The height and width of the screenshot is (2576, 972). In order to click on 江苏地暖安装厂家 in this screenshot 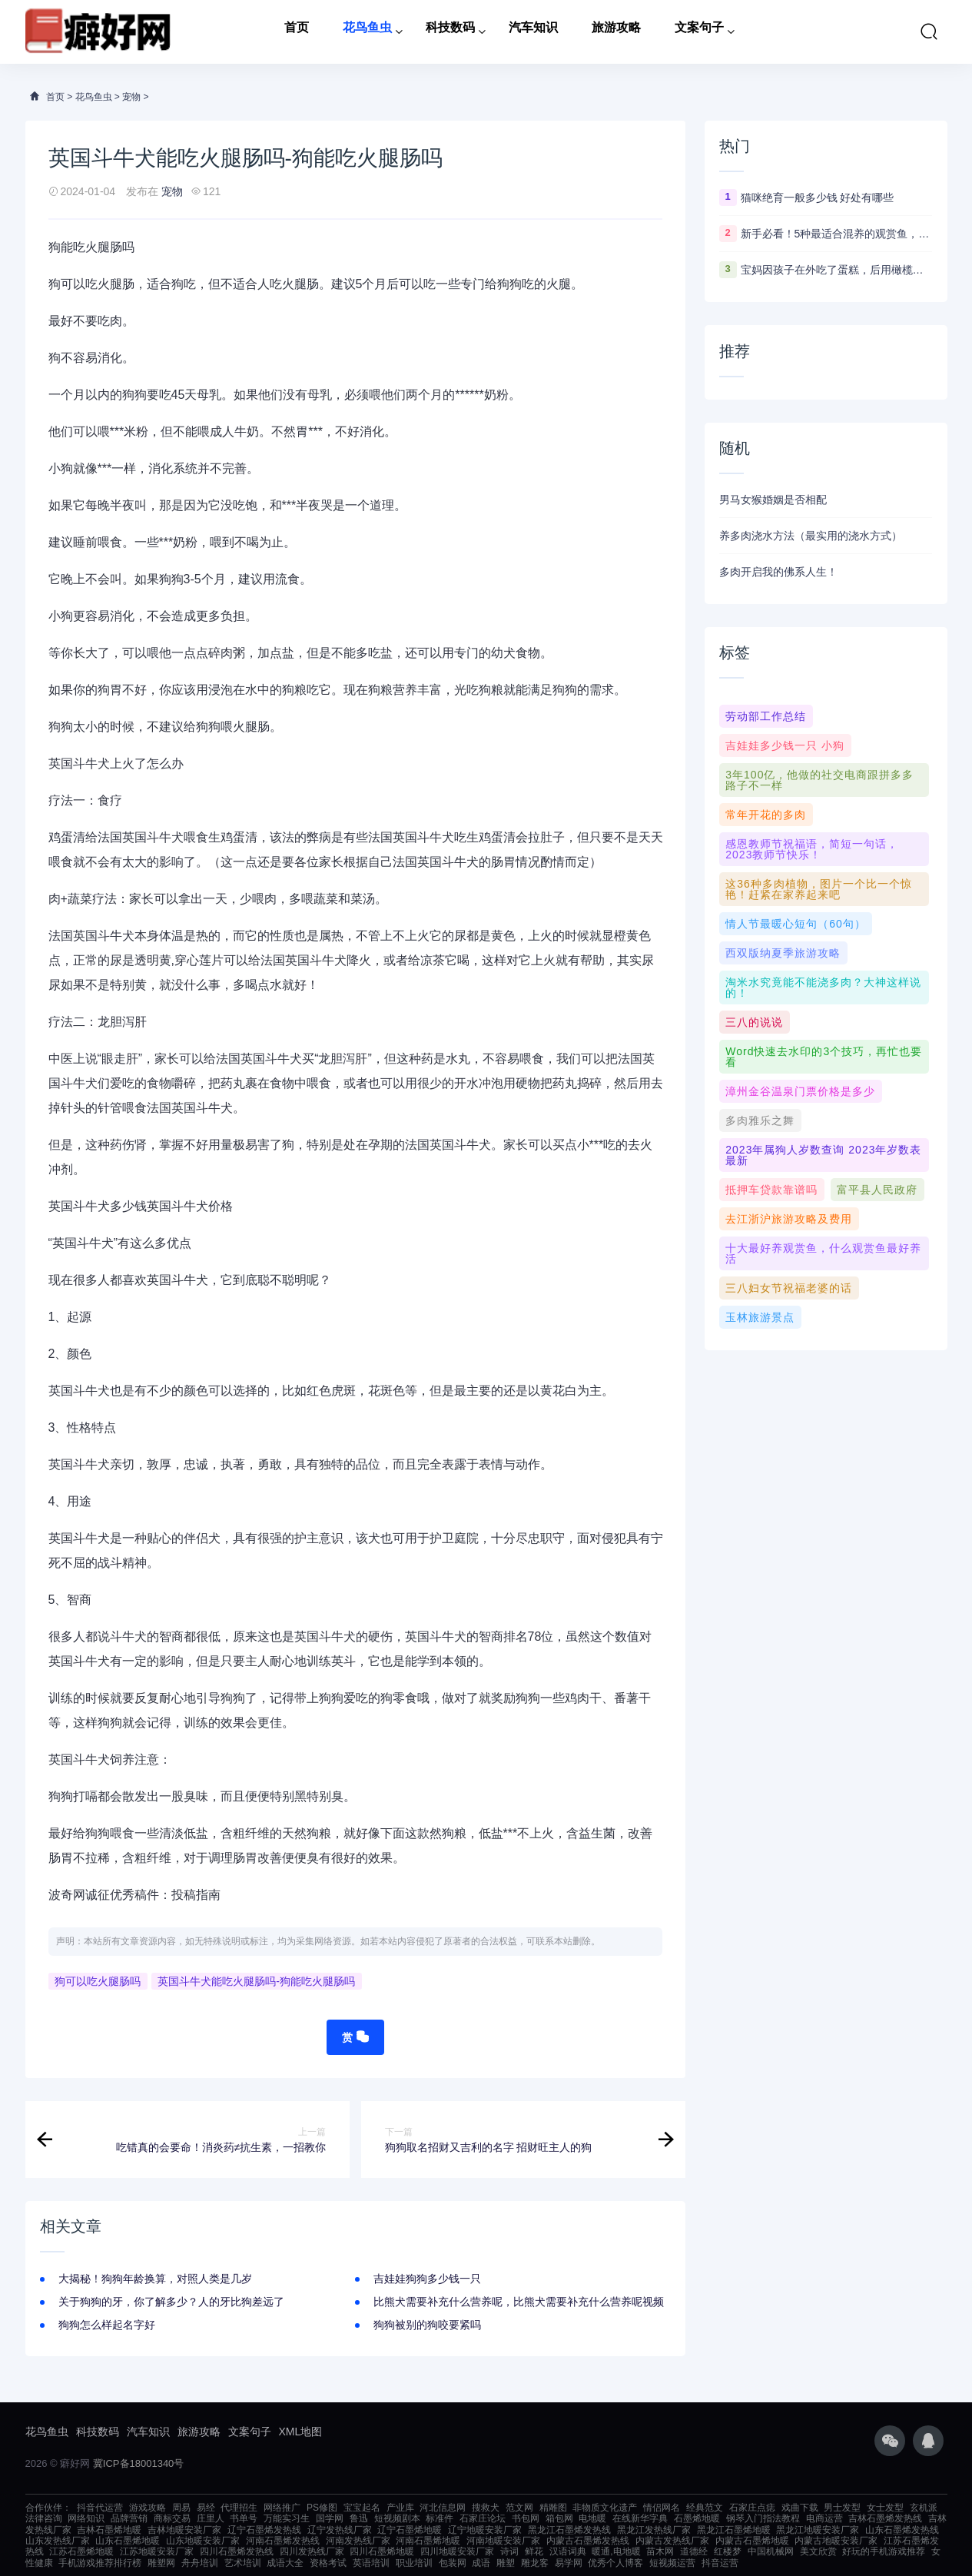, I will do `click(157, 2551)`.